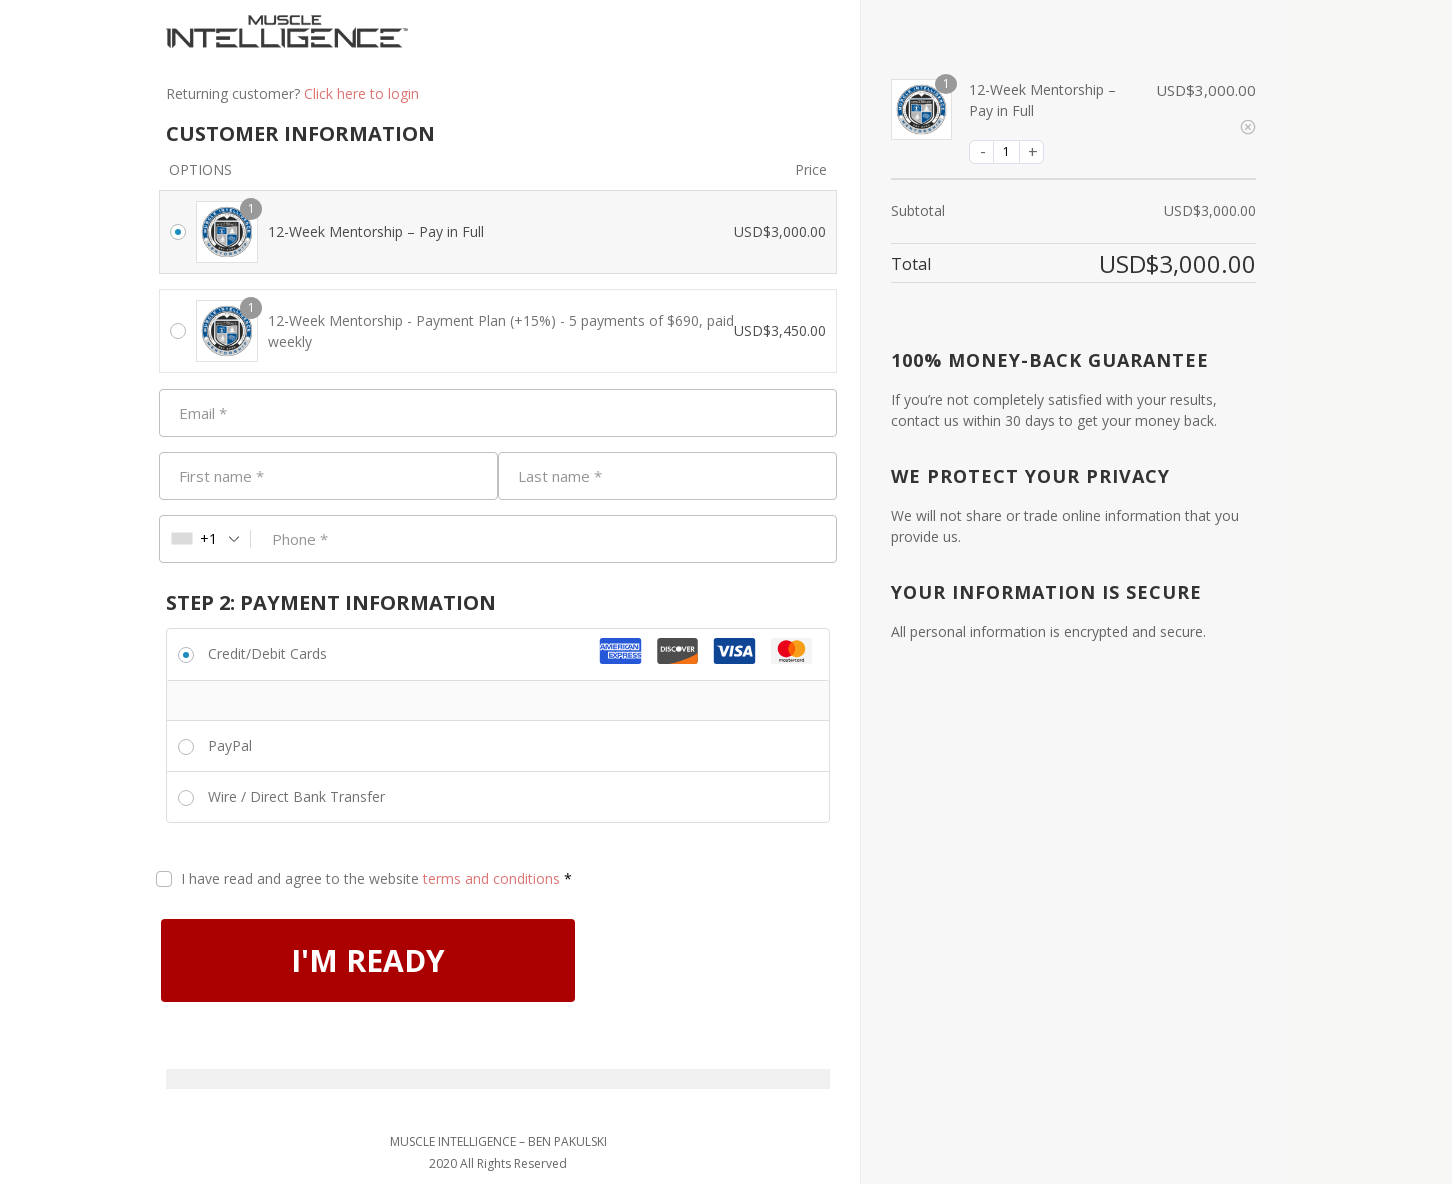  Describe the element at coordinates (361, 93) in the screenshot. I see `Click here to login` at that location.